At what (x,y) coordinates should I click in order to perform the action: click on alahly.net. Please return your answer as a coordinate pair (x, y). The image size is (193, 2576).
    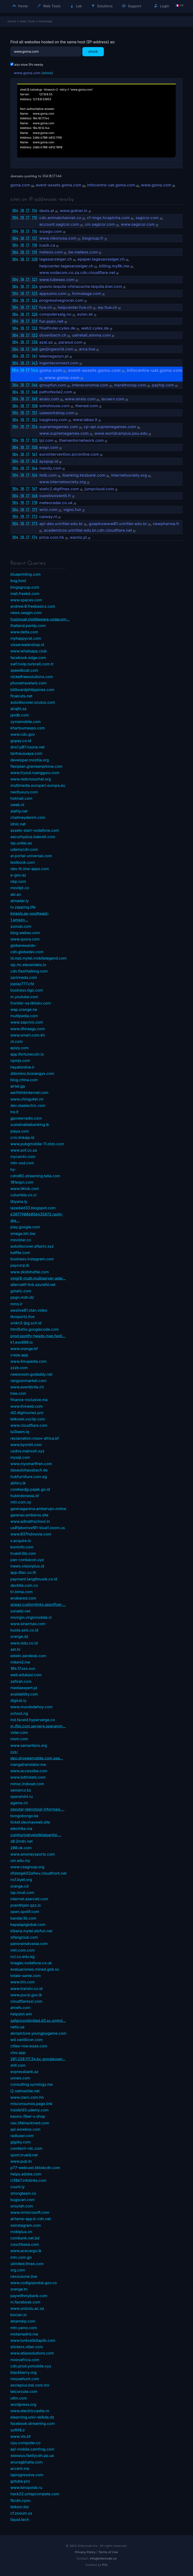
    Looking at the image, I should click on (19, 811).